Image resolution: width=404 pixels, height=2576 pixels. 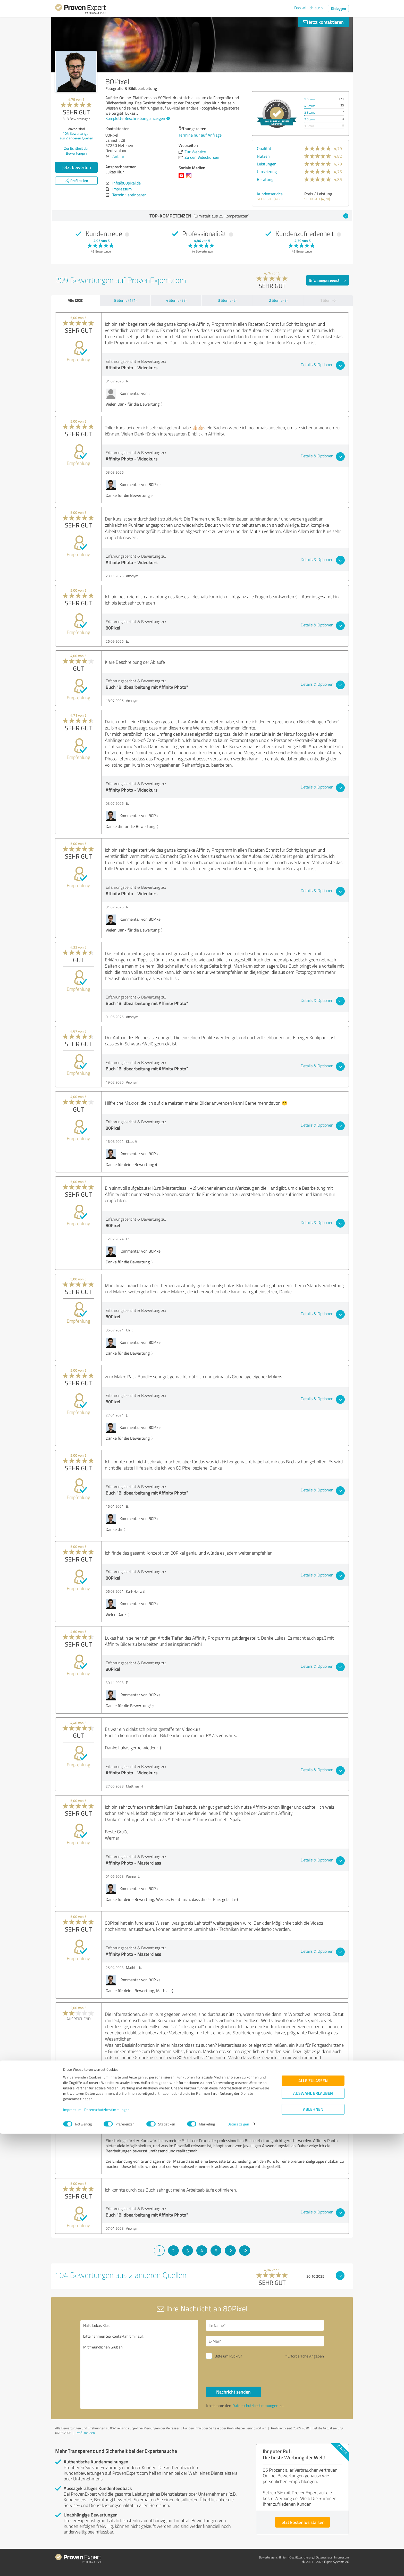 I want to click on Datenschutzbestimmungen, so click(x=107, y=2551).